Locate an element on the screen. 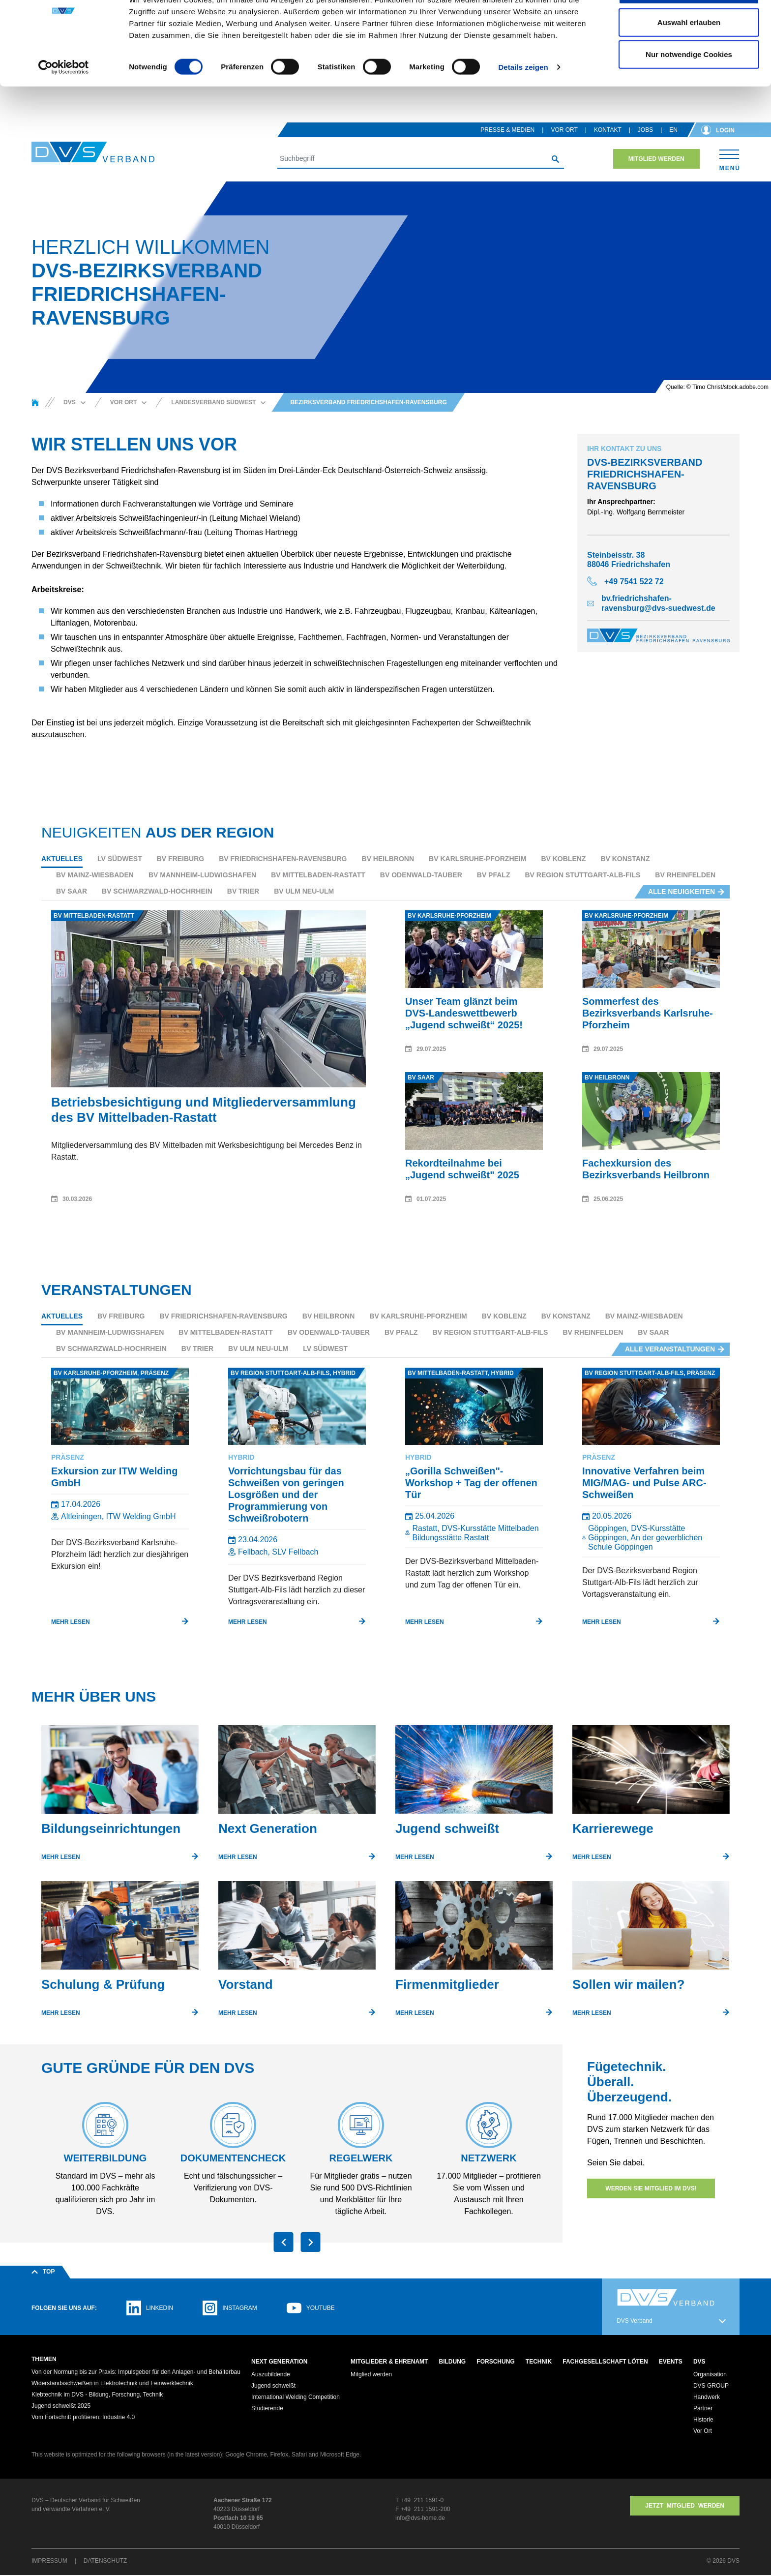 The width and height of the screenshot is (771, 2576). BV Ulm Neu-Ulm [tab] is located at coordinates (304, 891).